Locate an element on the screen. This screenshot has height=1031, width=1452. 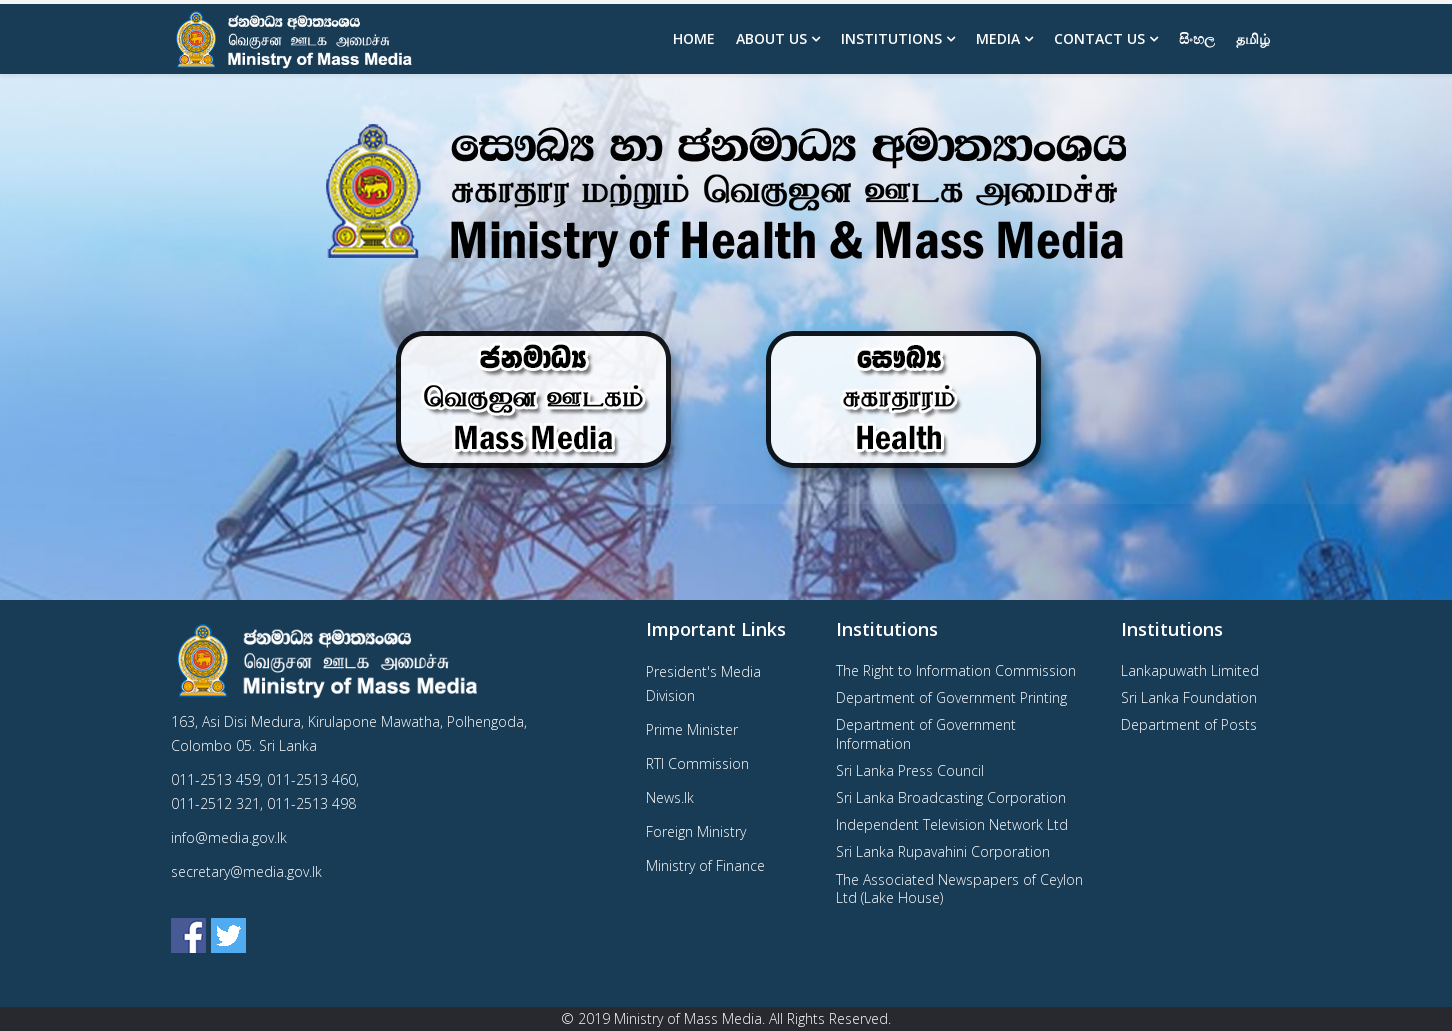
Media is located at coordinates (998, 38).